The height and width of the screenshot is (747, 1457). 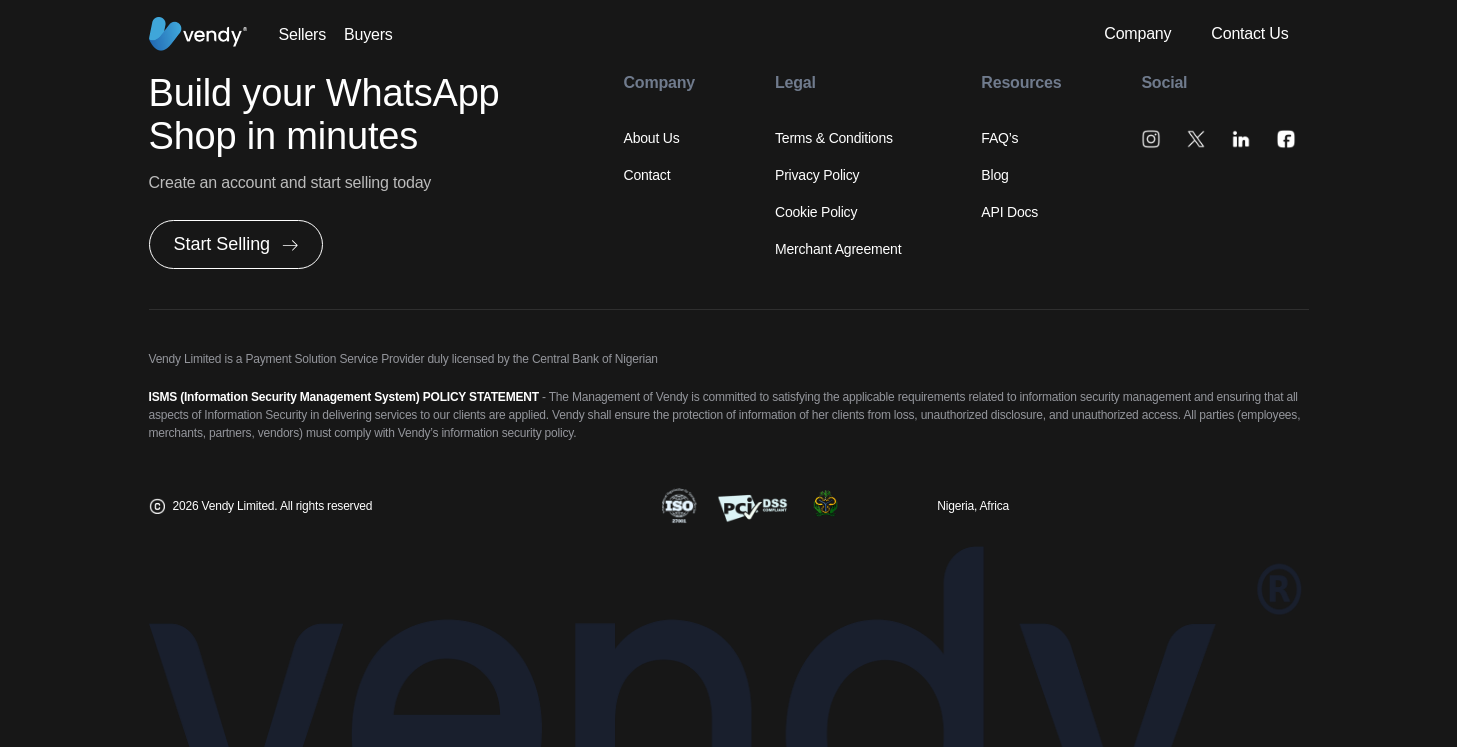 What do you see at coordinates (647, 175) in the screenshot?
I see `Contact` at bounding box center [647, 175].